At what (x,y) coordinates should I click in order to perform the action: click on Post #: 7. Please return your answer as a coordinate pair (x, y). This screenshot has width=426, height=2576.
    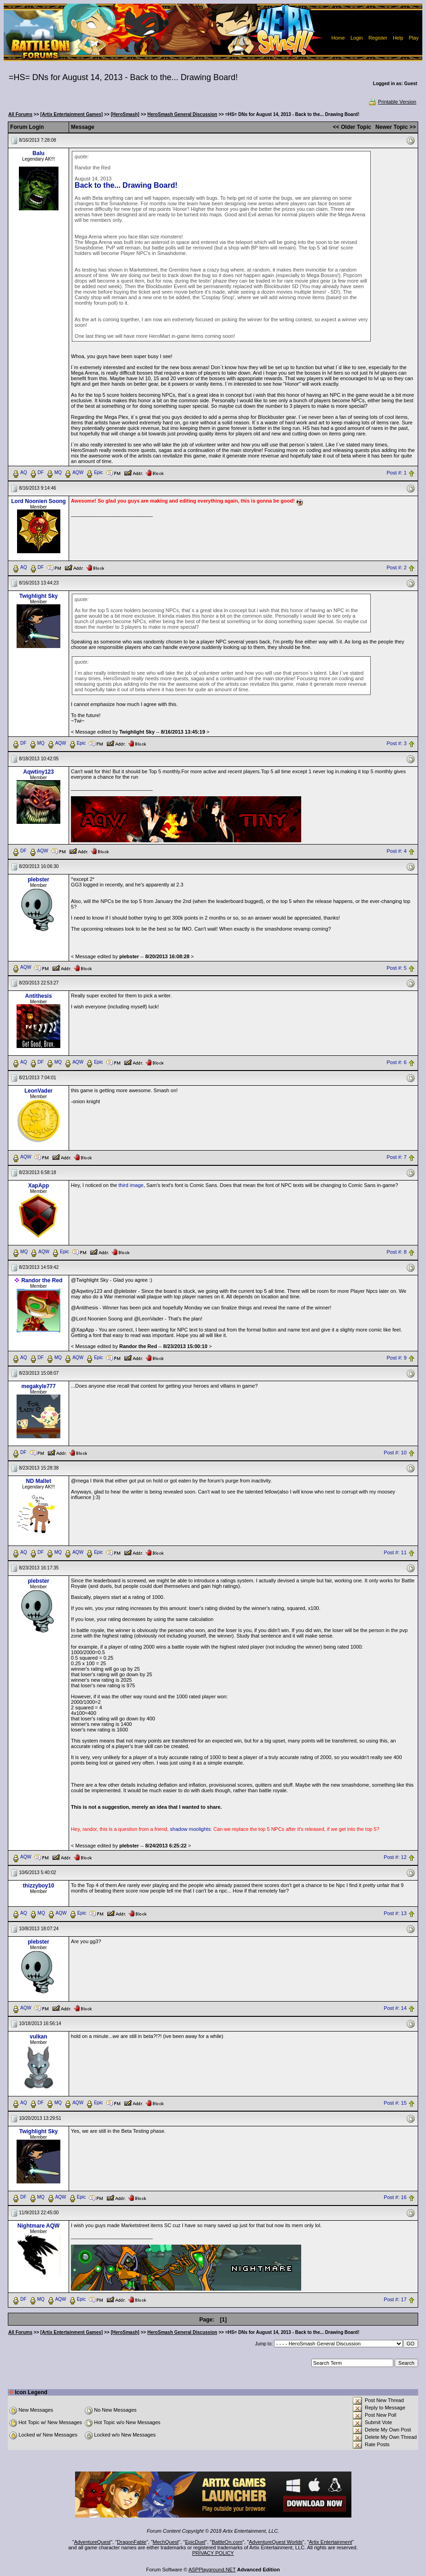
    Looking at the image, I should click on (396, 1157).